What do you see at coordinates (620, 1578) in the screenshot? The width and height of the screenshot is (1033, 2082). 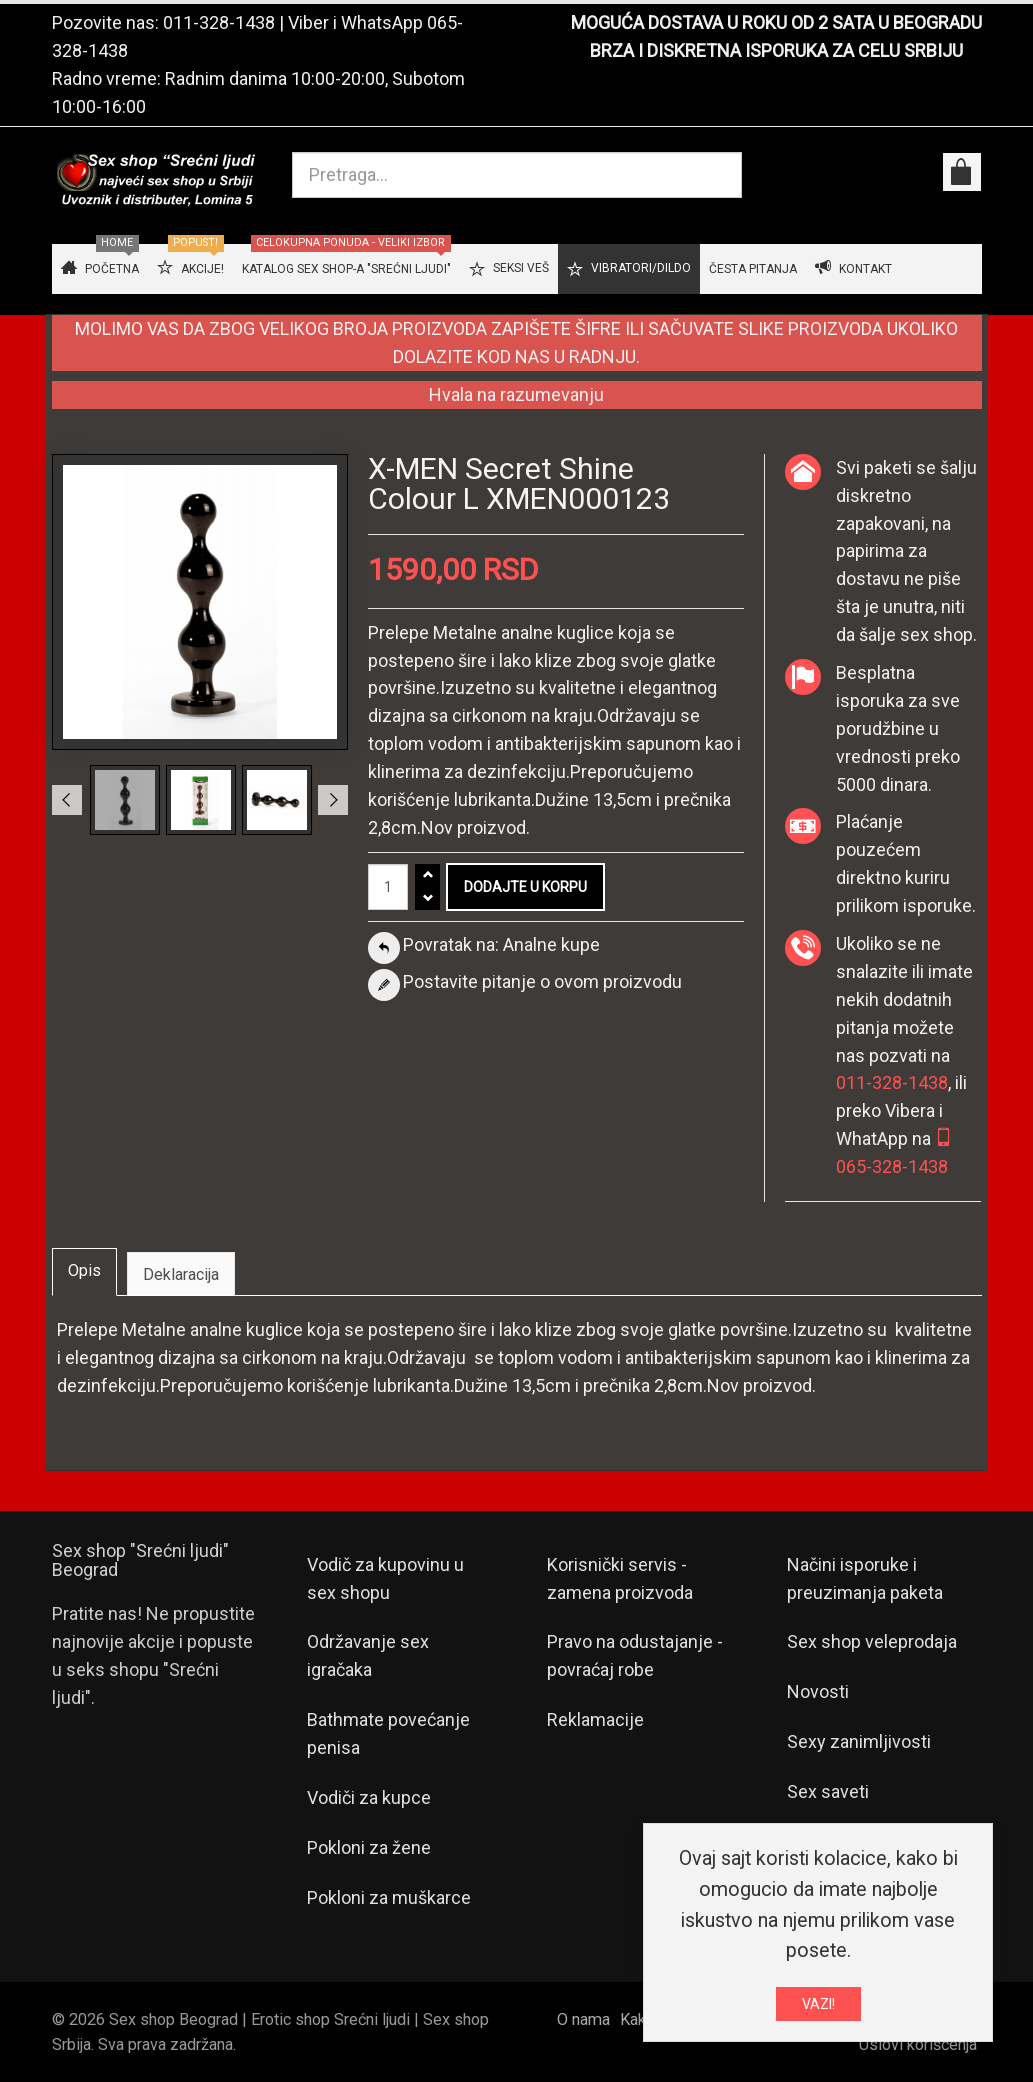 I see `Korisnički servis - zamena proizvoda` at bounding box center [620, 1578].